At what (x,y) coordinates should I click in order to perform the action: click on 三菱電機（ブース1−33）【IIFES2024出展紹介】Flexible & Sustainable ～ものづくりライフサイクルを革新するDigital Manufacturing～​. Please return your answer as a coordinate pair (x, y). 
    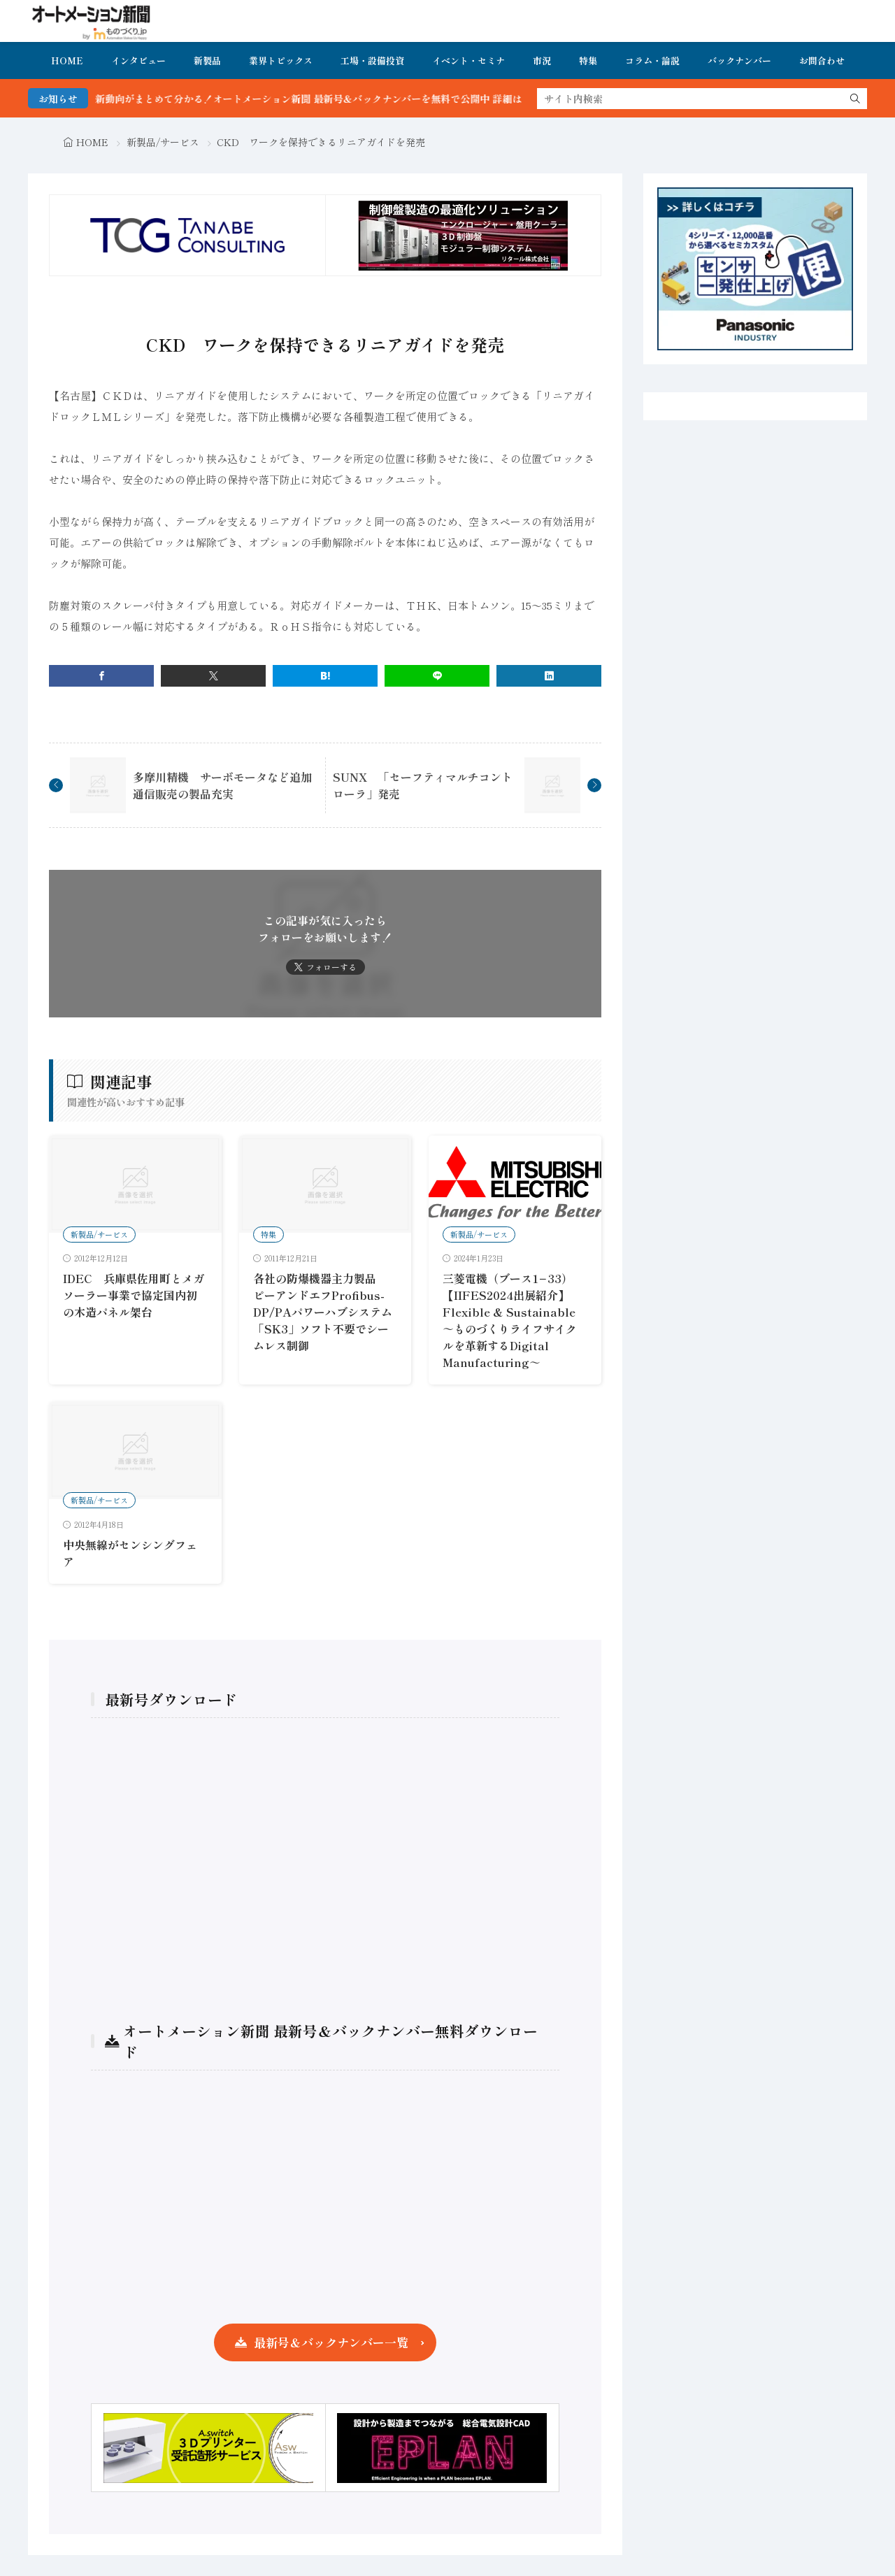
    Looking at the image, I should click on (510, 1320).